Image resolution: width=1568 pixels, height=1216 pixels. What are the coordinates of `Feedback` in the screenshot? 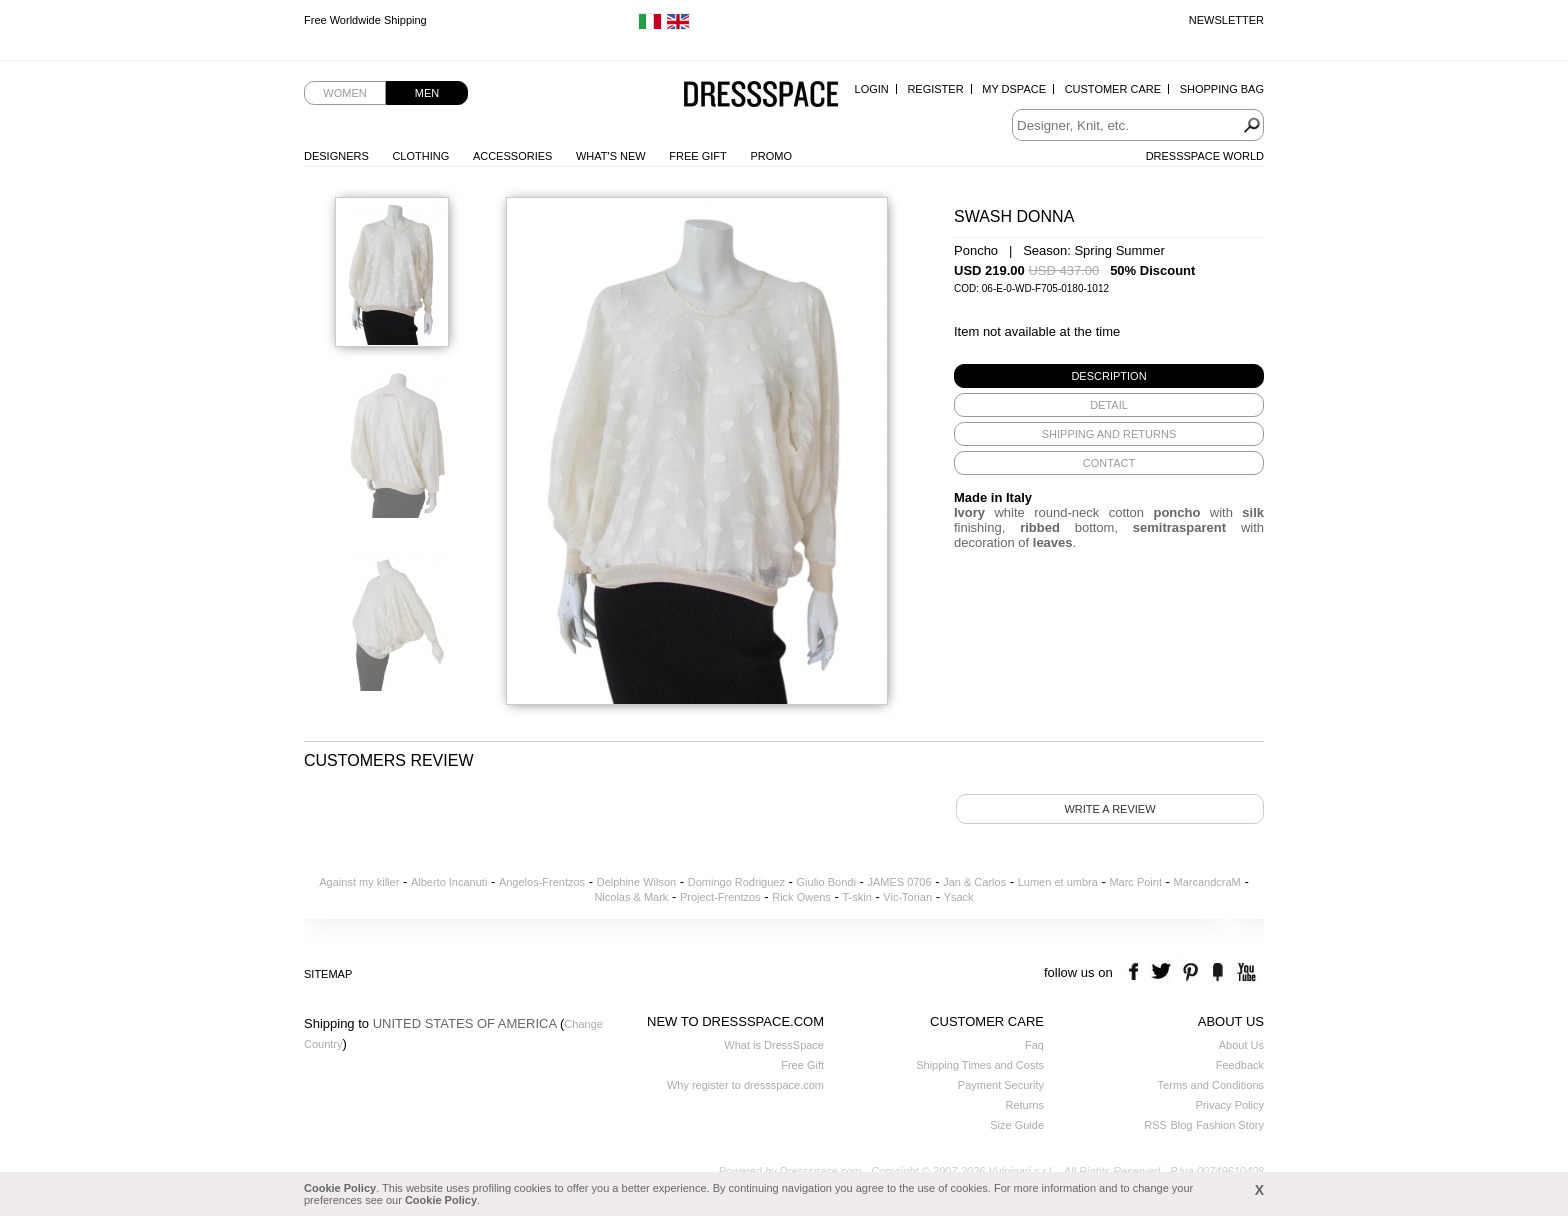 It's located at (1240, 1065).